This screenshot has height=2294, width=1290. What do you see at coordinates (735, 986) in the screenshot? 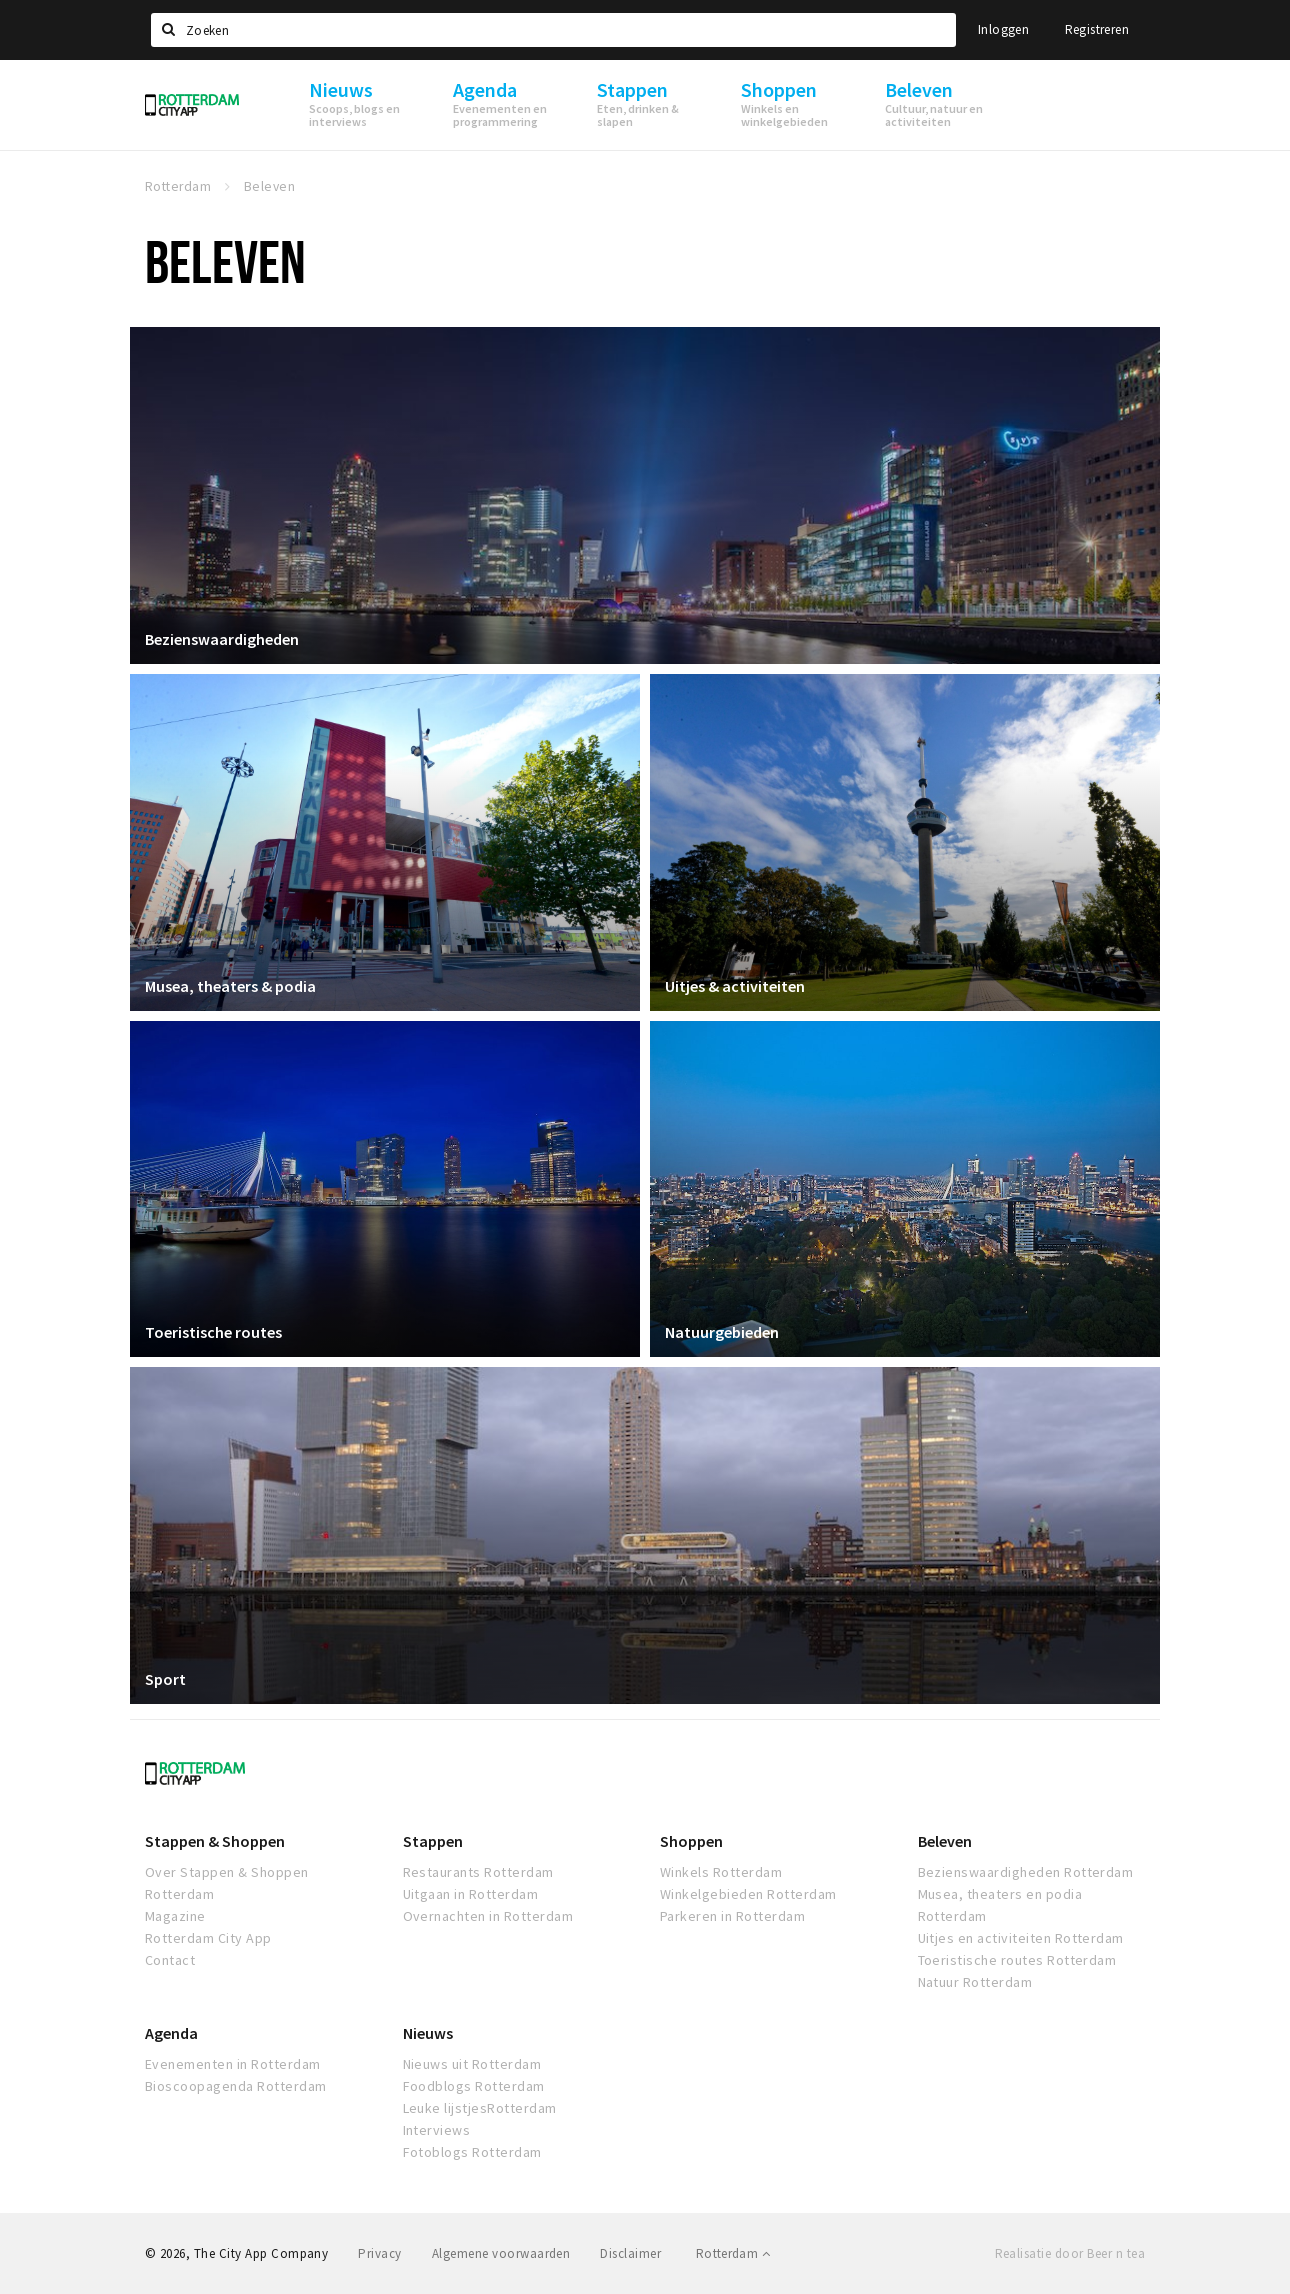
I see `Uitjes & activiteiten` at bounding box center [735, 986].